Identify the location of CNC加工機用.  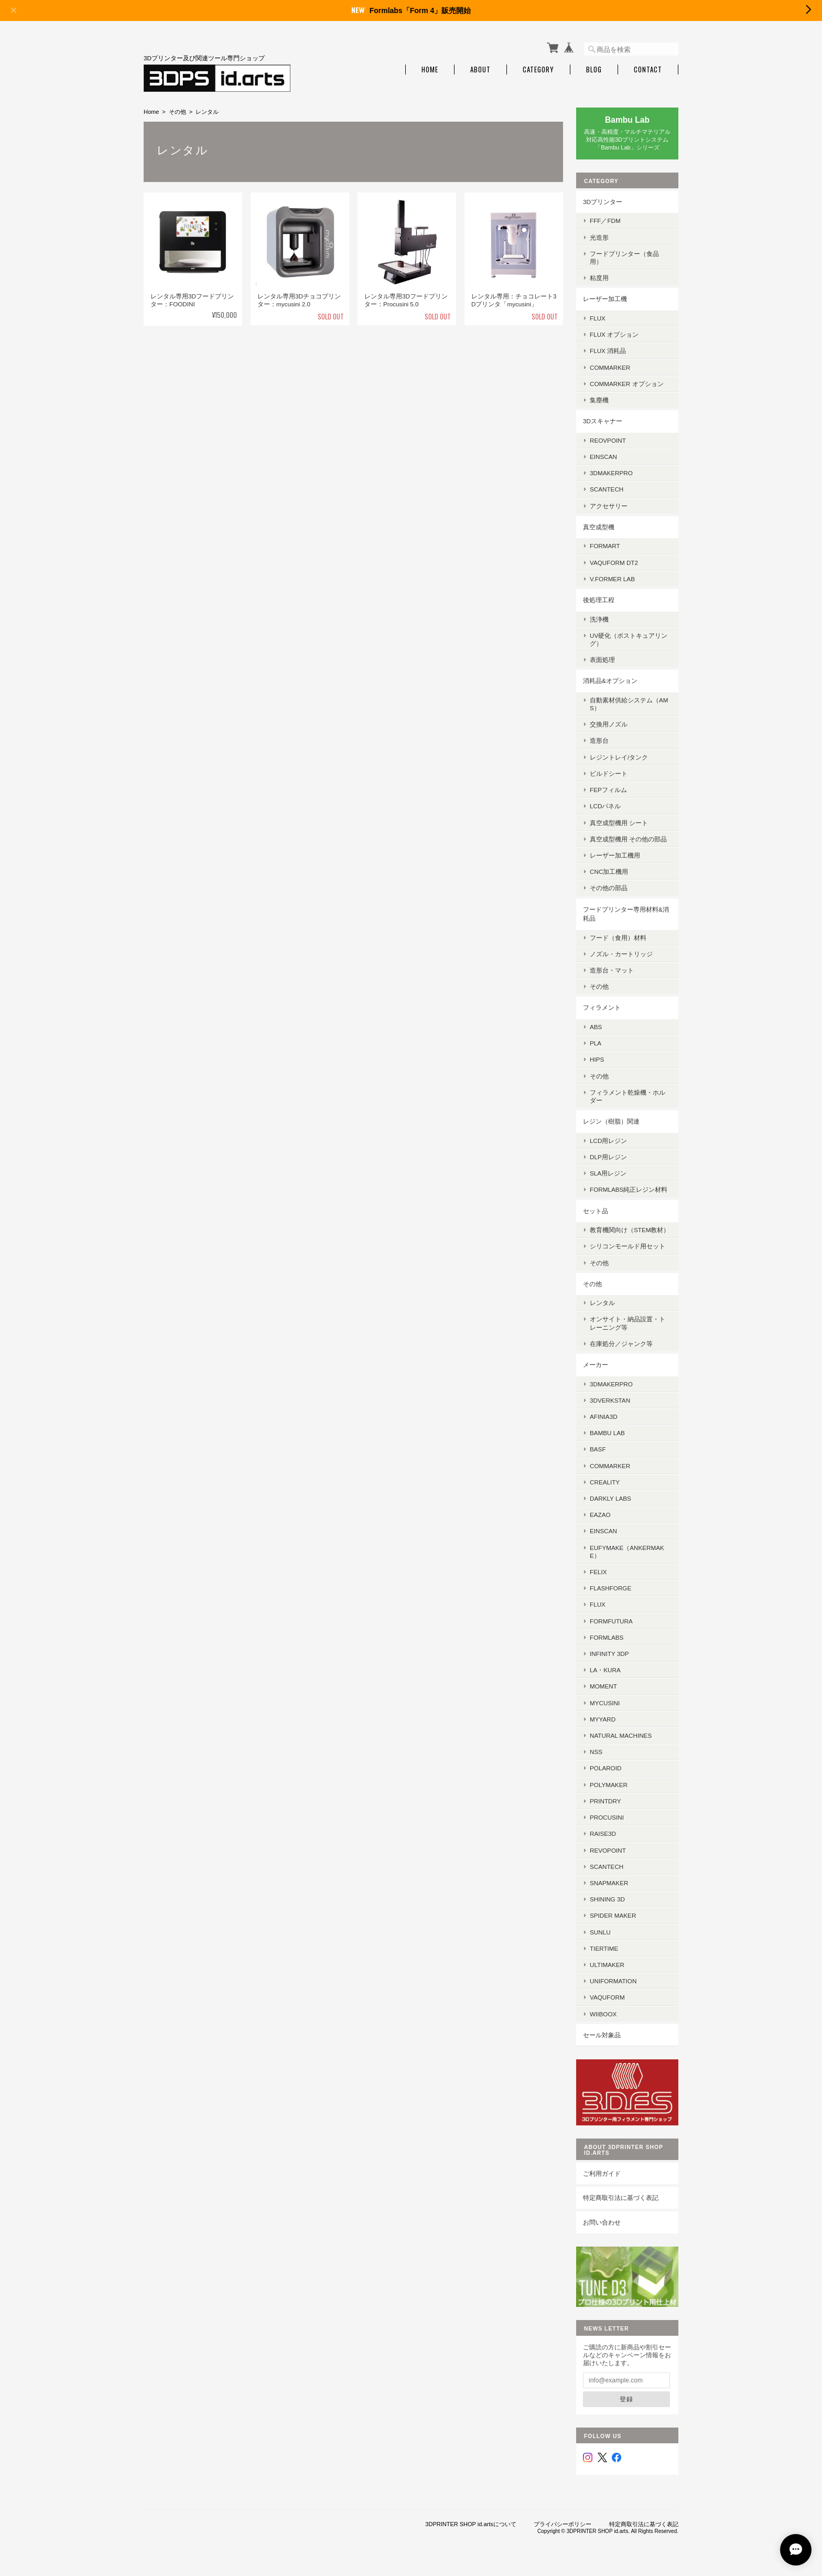
(609, 871).